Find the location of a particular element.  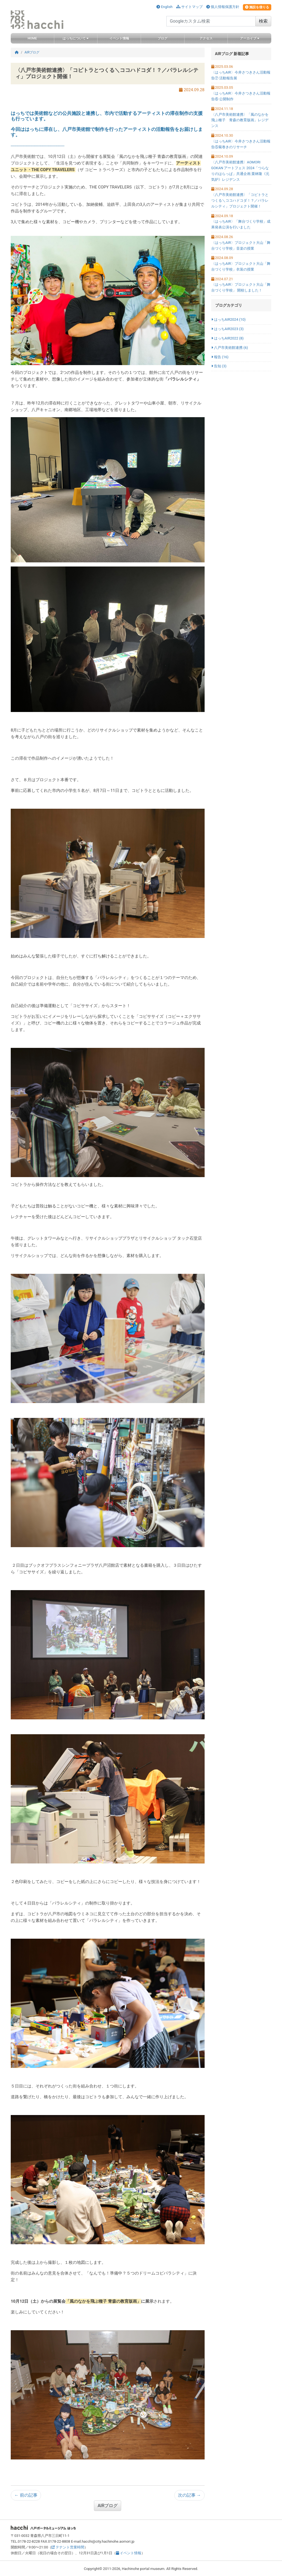

次の記事 is located at coordinates (189, 2495).